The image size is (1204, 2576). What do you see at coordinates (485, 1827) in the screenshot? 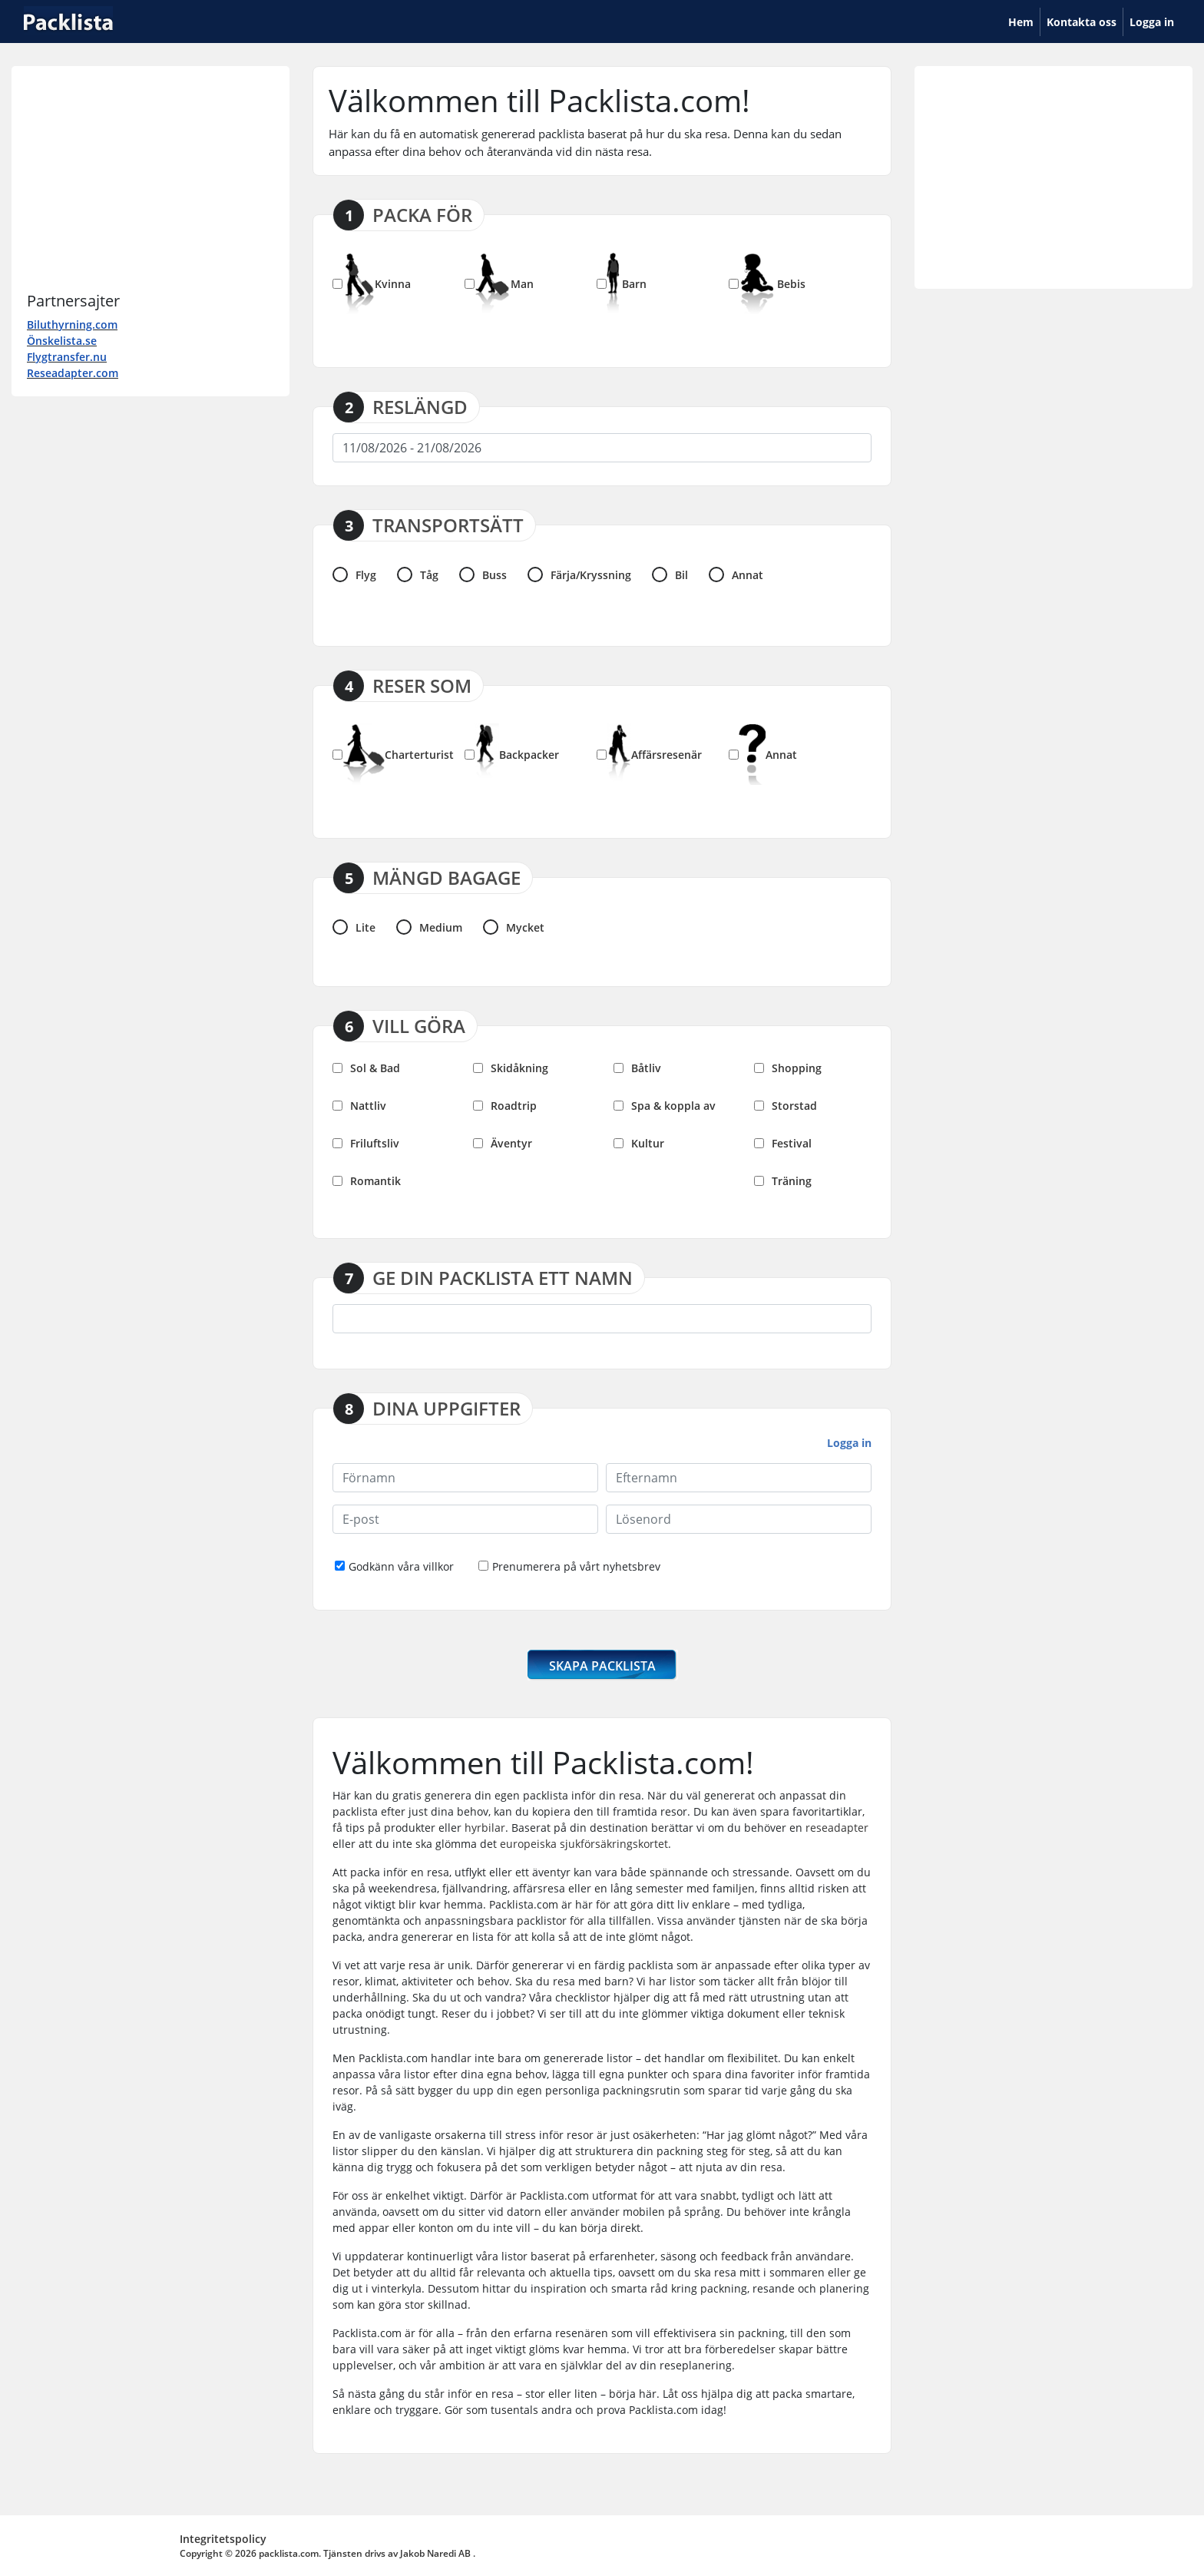
I see `hyrbilar` at bounding box center [485, 1827].